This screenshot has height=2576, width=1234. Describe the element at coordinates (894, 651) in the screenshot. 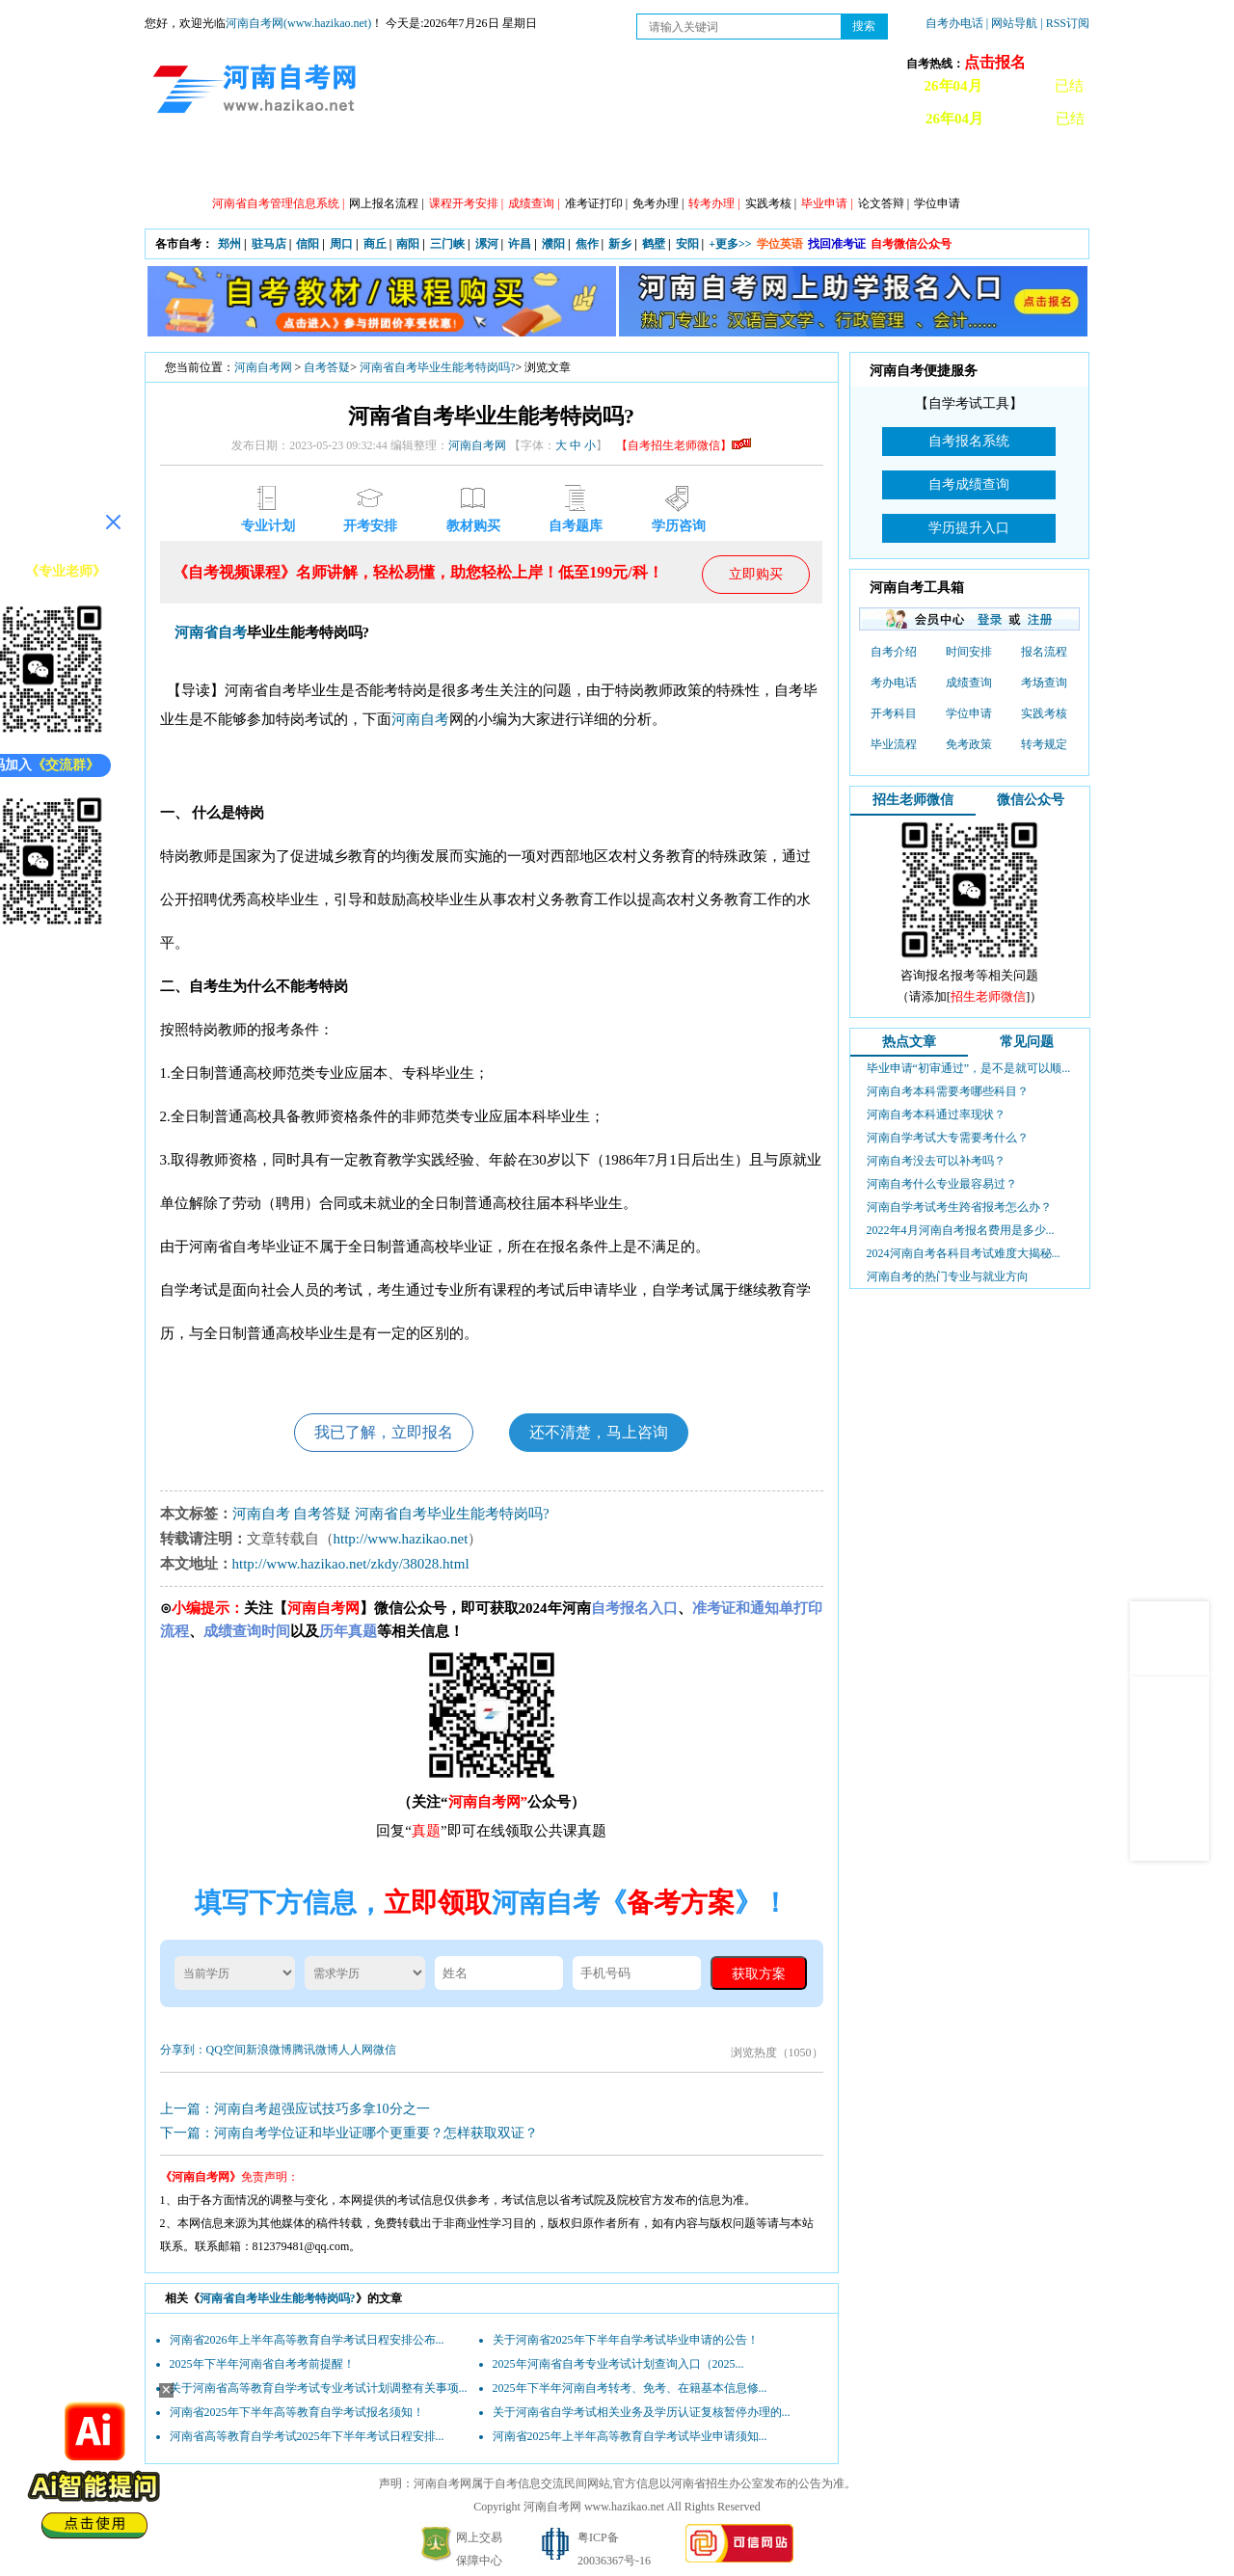

I see `自考介绍` at that location.